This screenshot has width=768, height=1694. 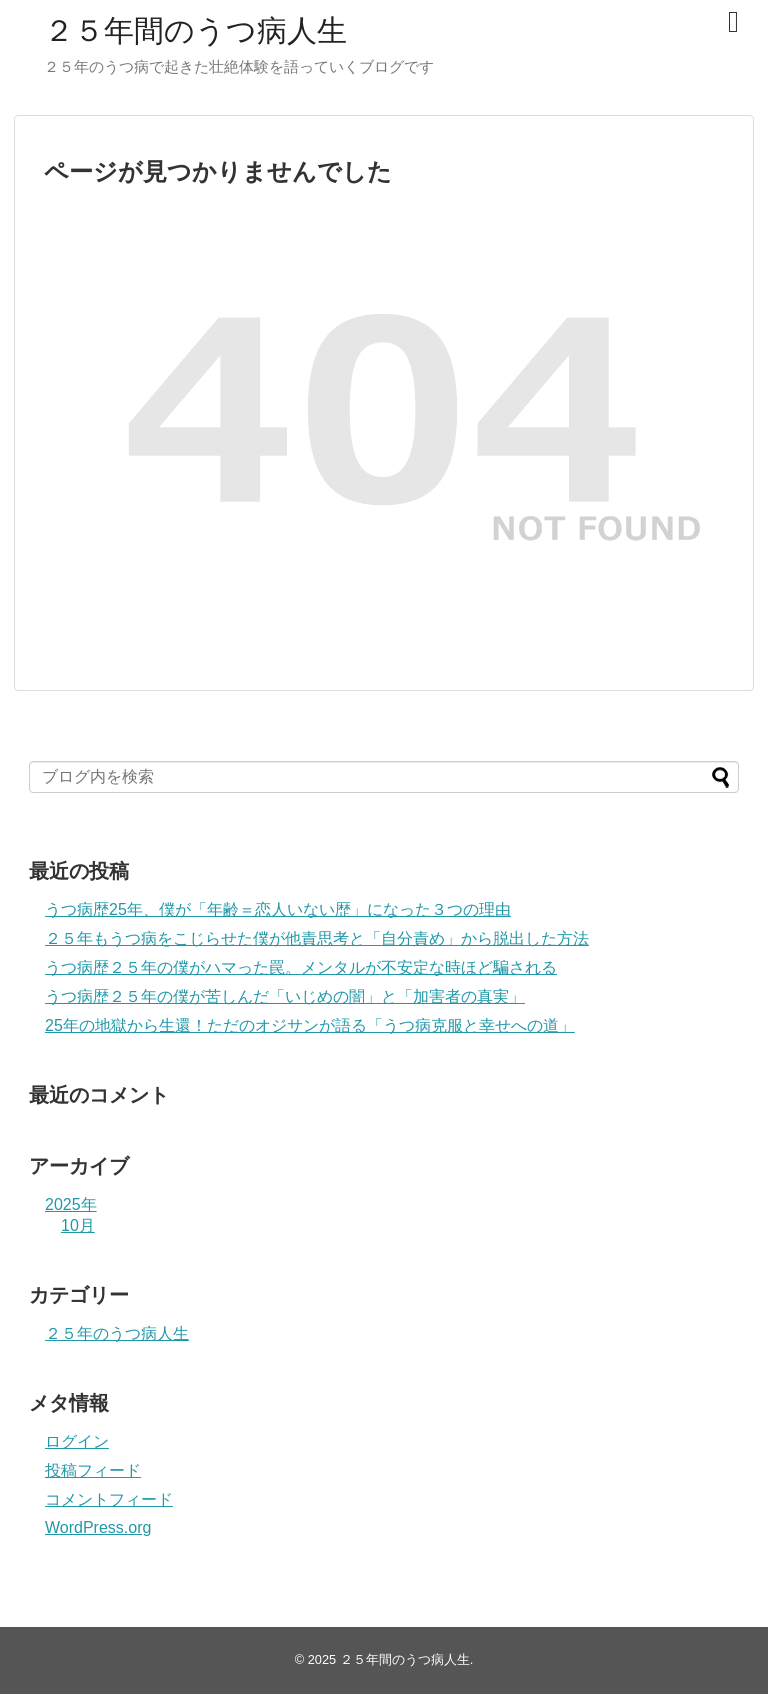 What do you see at coordinates (317, 938) in the screenshot?
I see `２５年もうつ病をこじらせた僕が他責思考と「自分責め」から脱出した方法` at bounding box center [317, 938].